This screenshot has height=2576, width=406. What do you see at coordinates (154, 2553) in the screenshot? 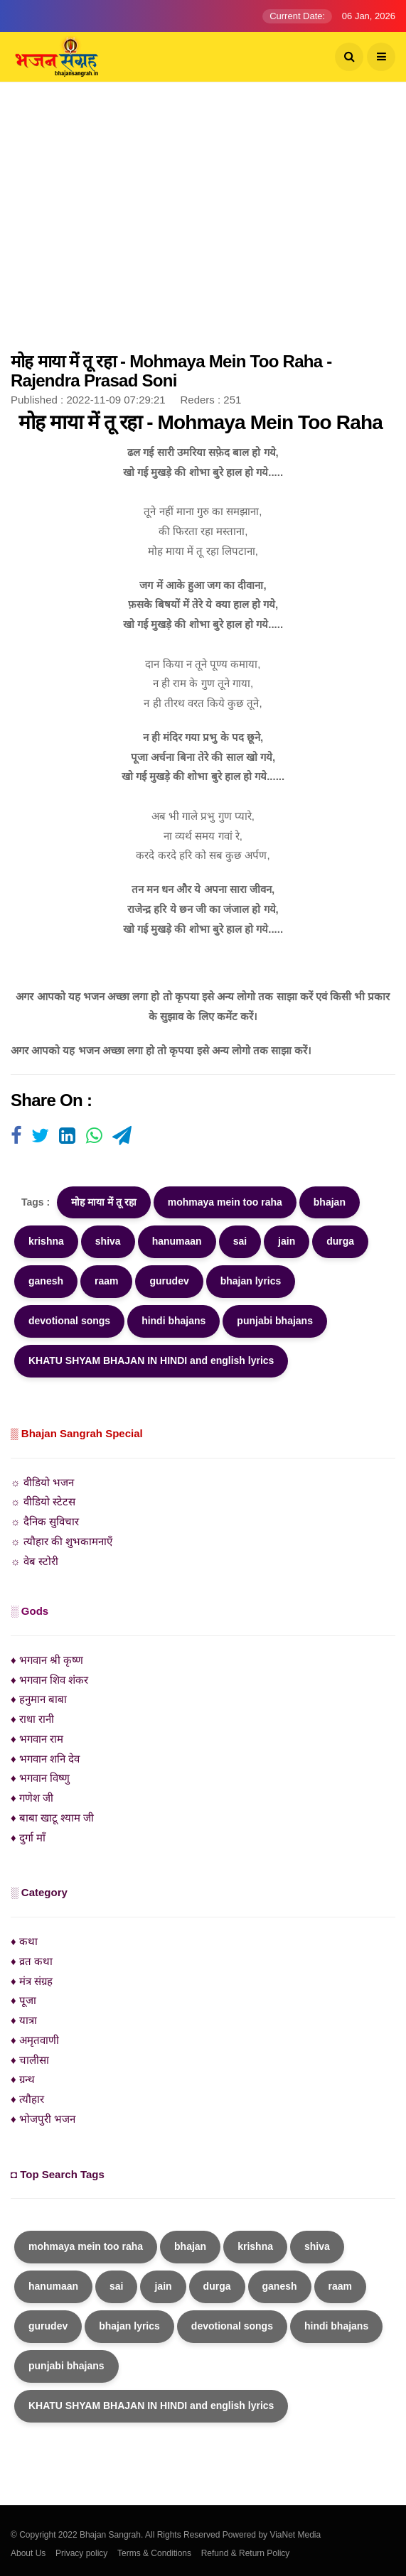
I see `Terms & Conditions` at bounding box center [154, 2553].